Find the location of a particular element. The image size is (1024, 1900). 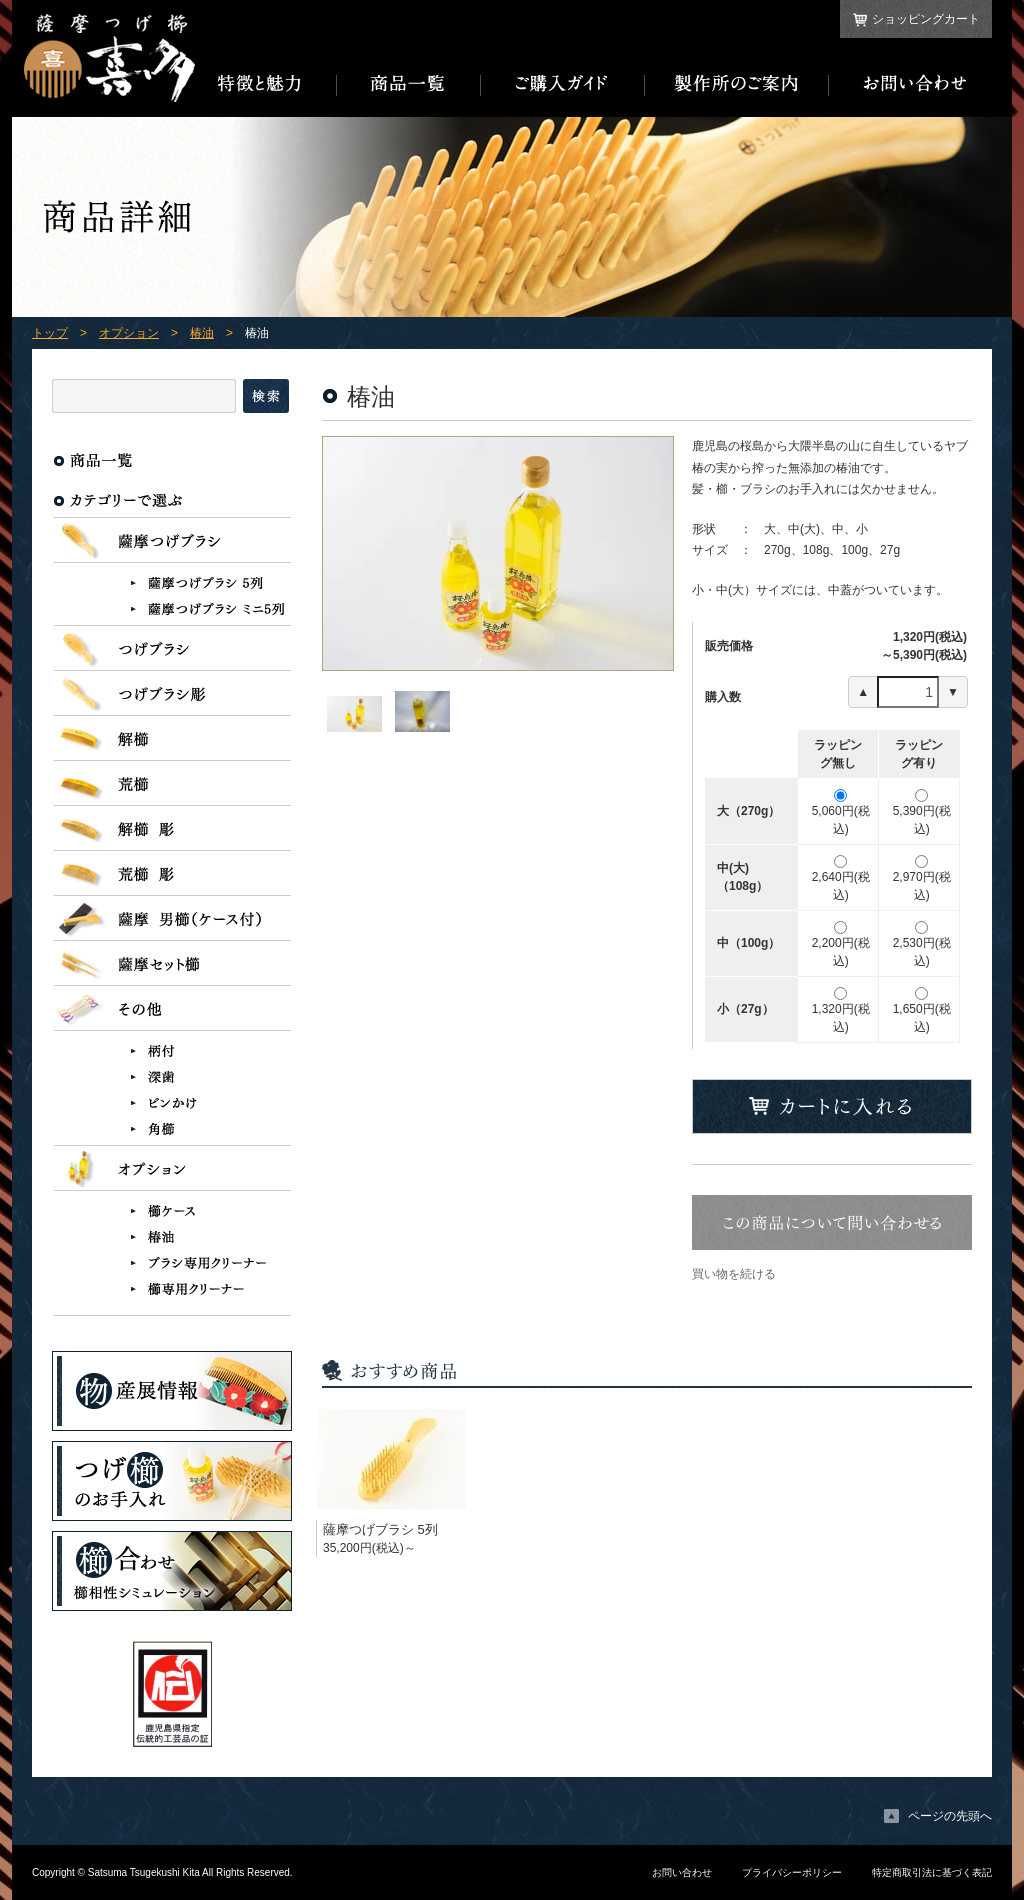

トップ is located at coordinates (50, 333).